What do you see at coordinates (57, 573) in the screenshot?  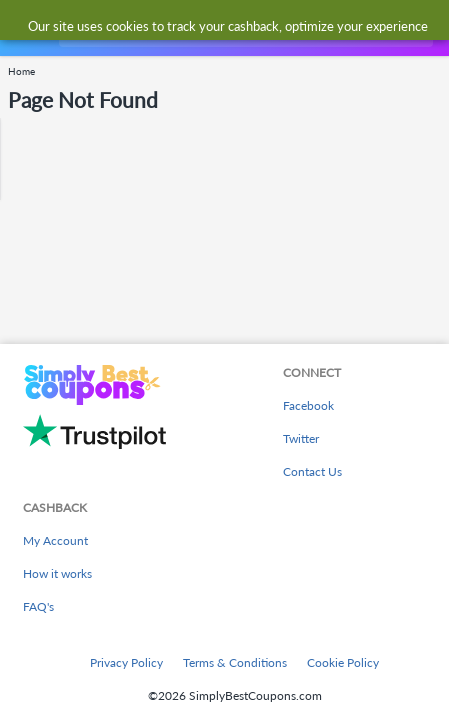 I see `How it works` at bounding box center [57, 573].